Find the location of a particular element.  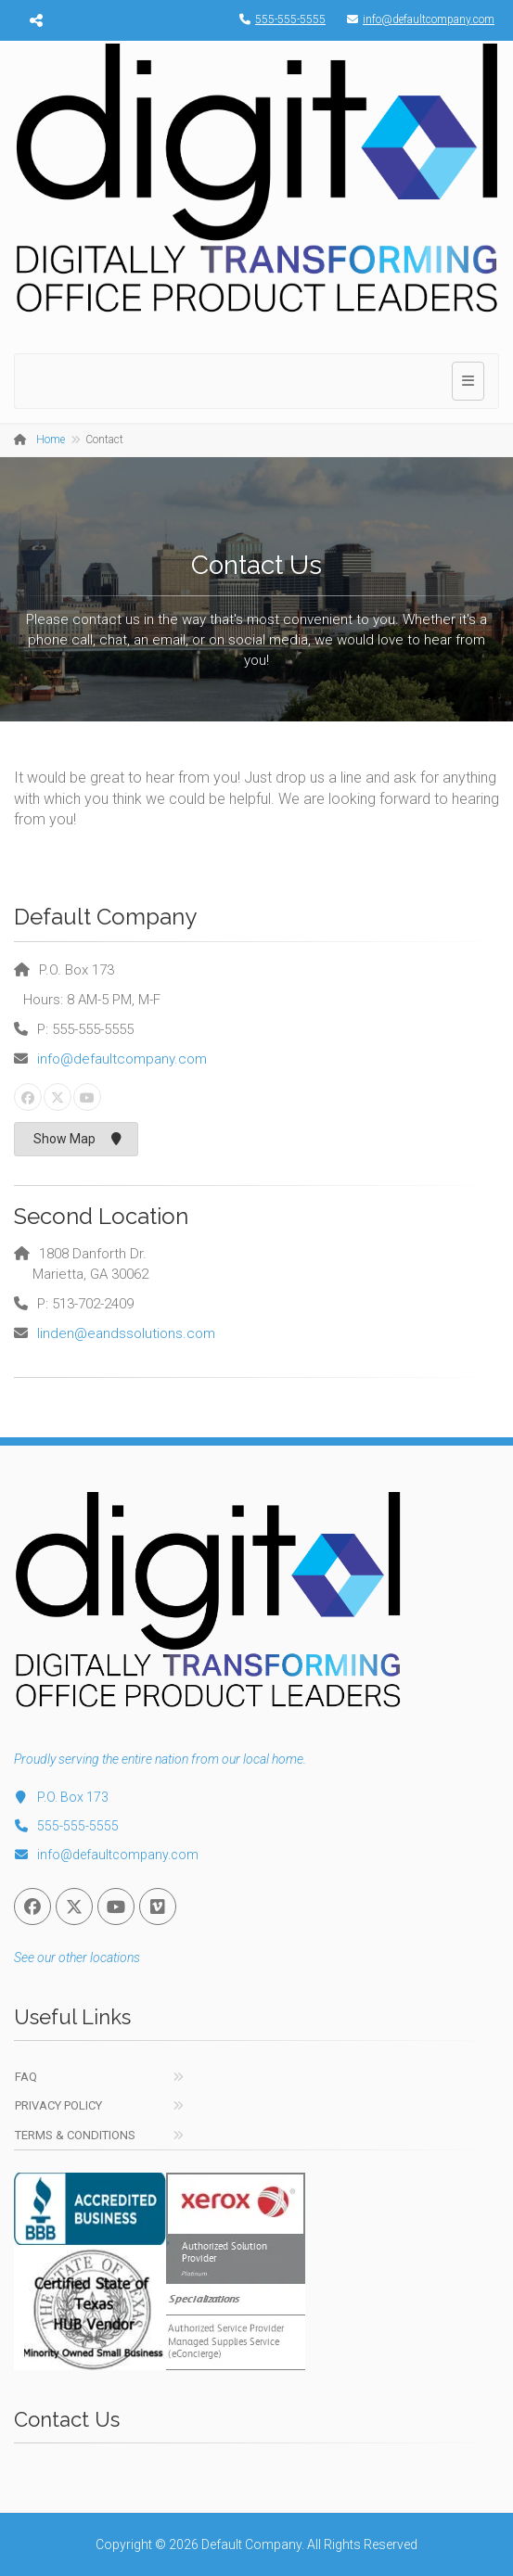

info@defaultcompany.com is located at coordinates (416, 19).